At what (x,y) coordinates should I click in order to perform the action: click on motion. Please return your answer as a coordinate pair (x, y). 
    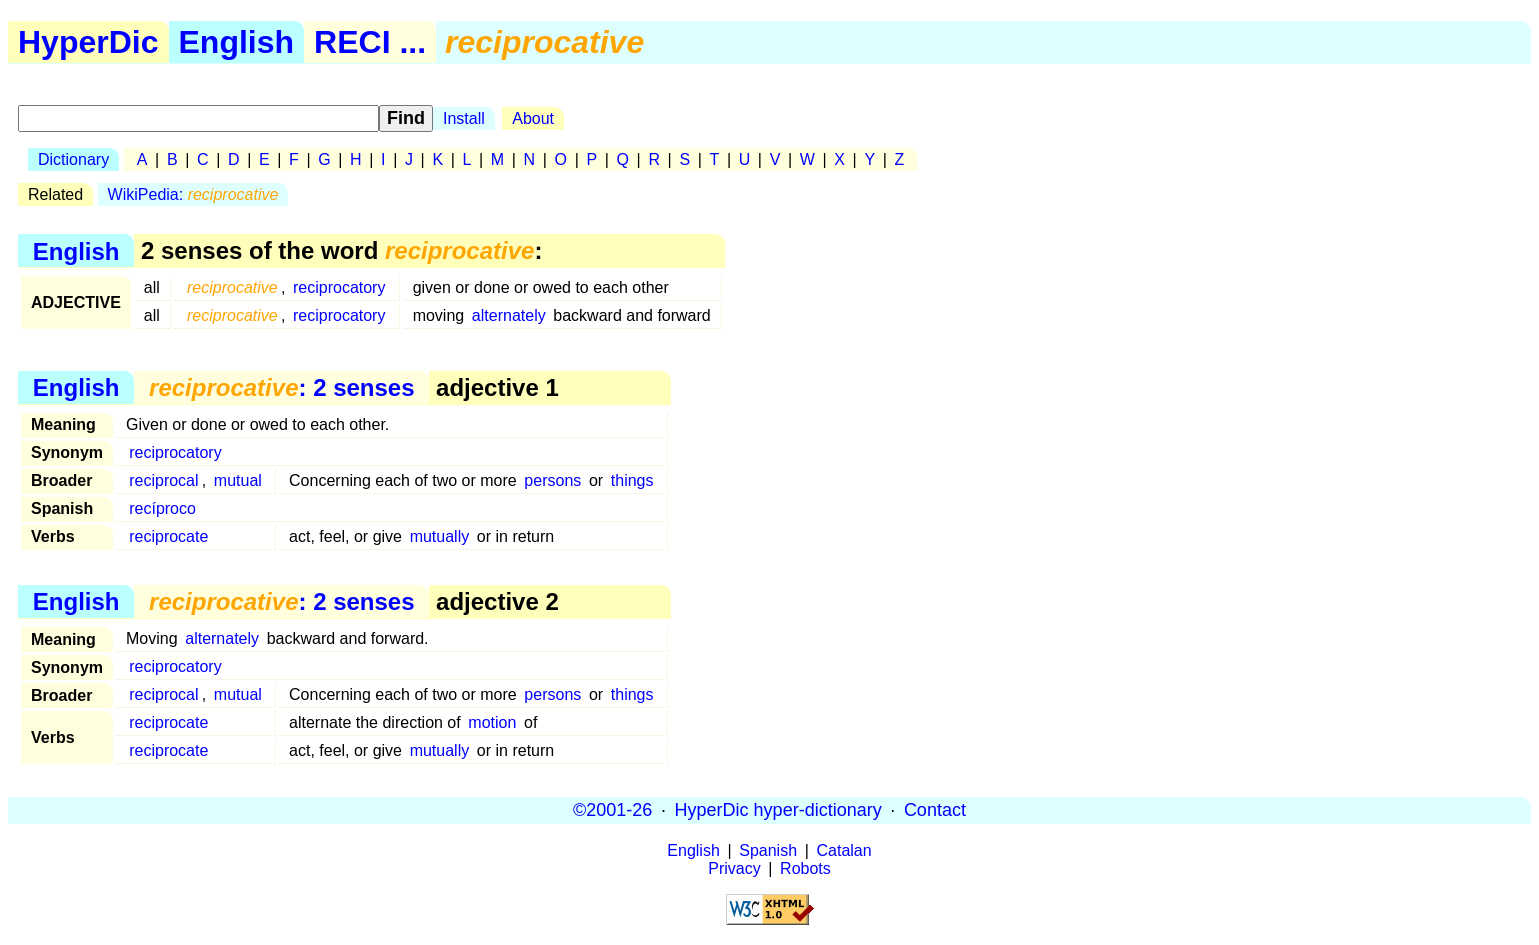
    Looking at the image, I should click on (492, 722).